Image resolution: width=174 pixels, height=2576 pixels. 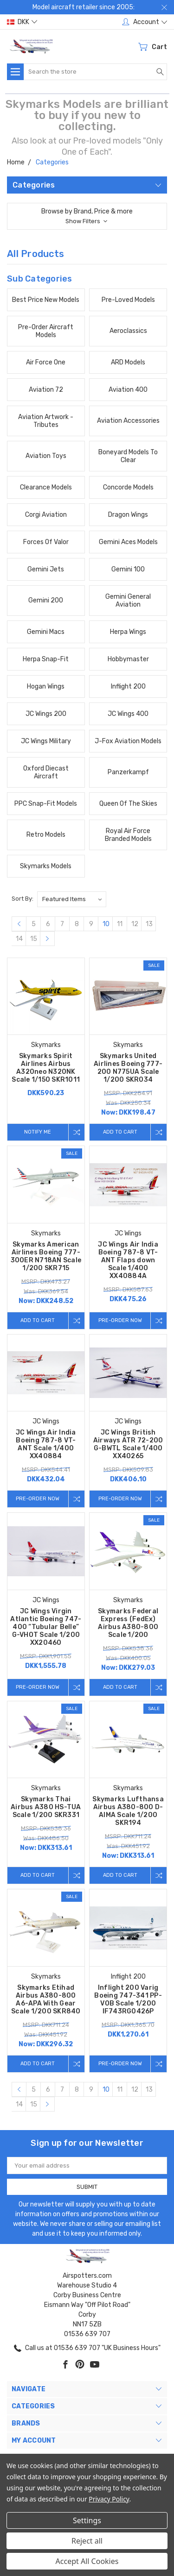 What do you see at coordinates (120, 1132) in the screenshot?
I see `Add to Cart` at bounding box center [120, 1132].